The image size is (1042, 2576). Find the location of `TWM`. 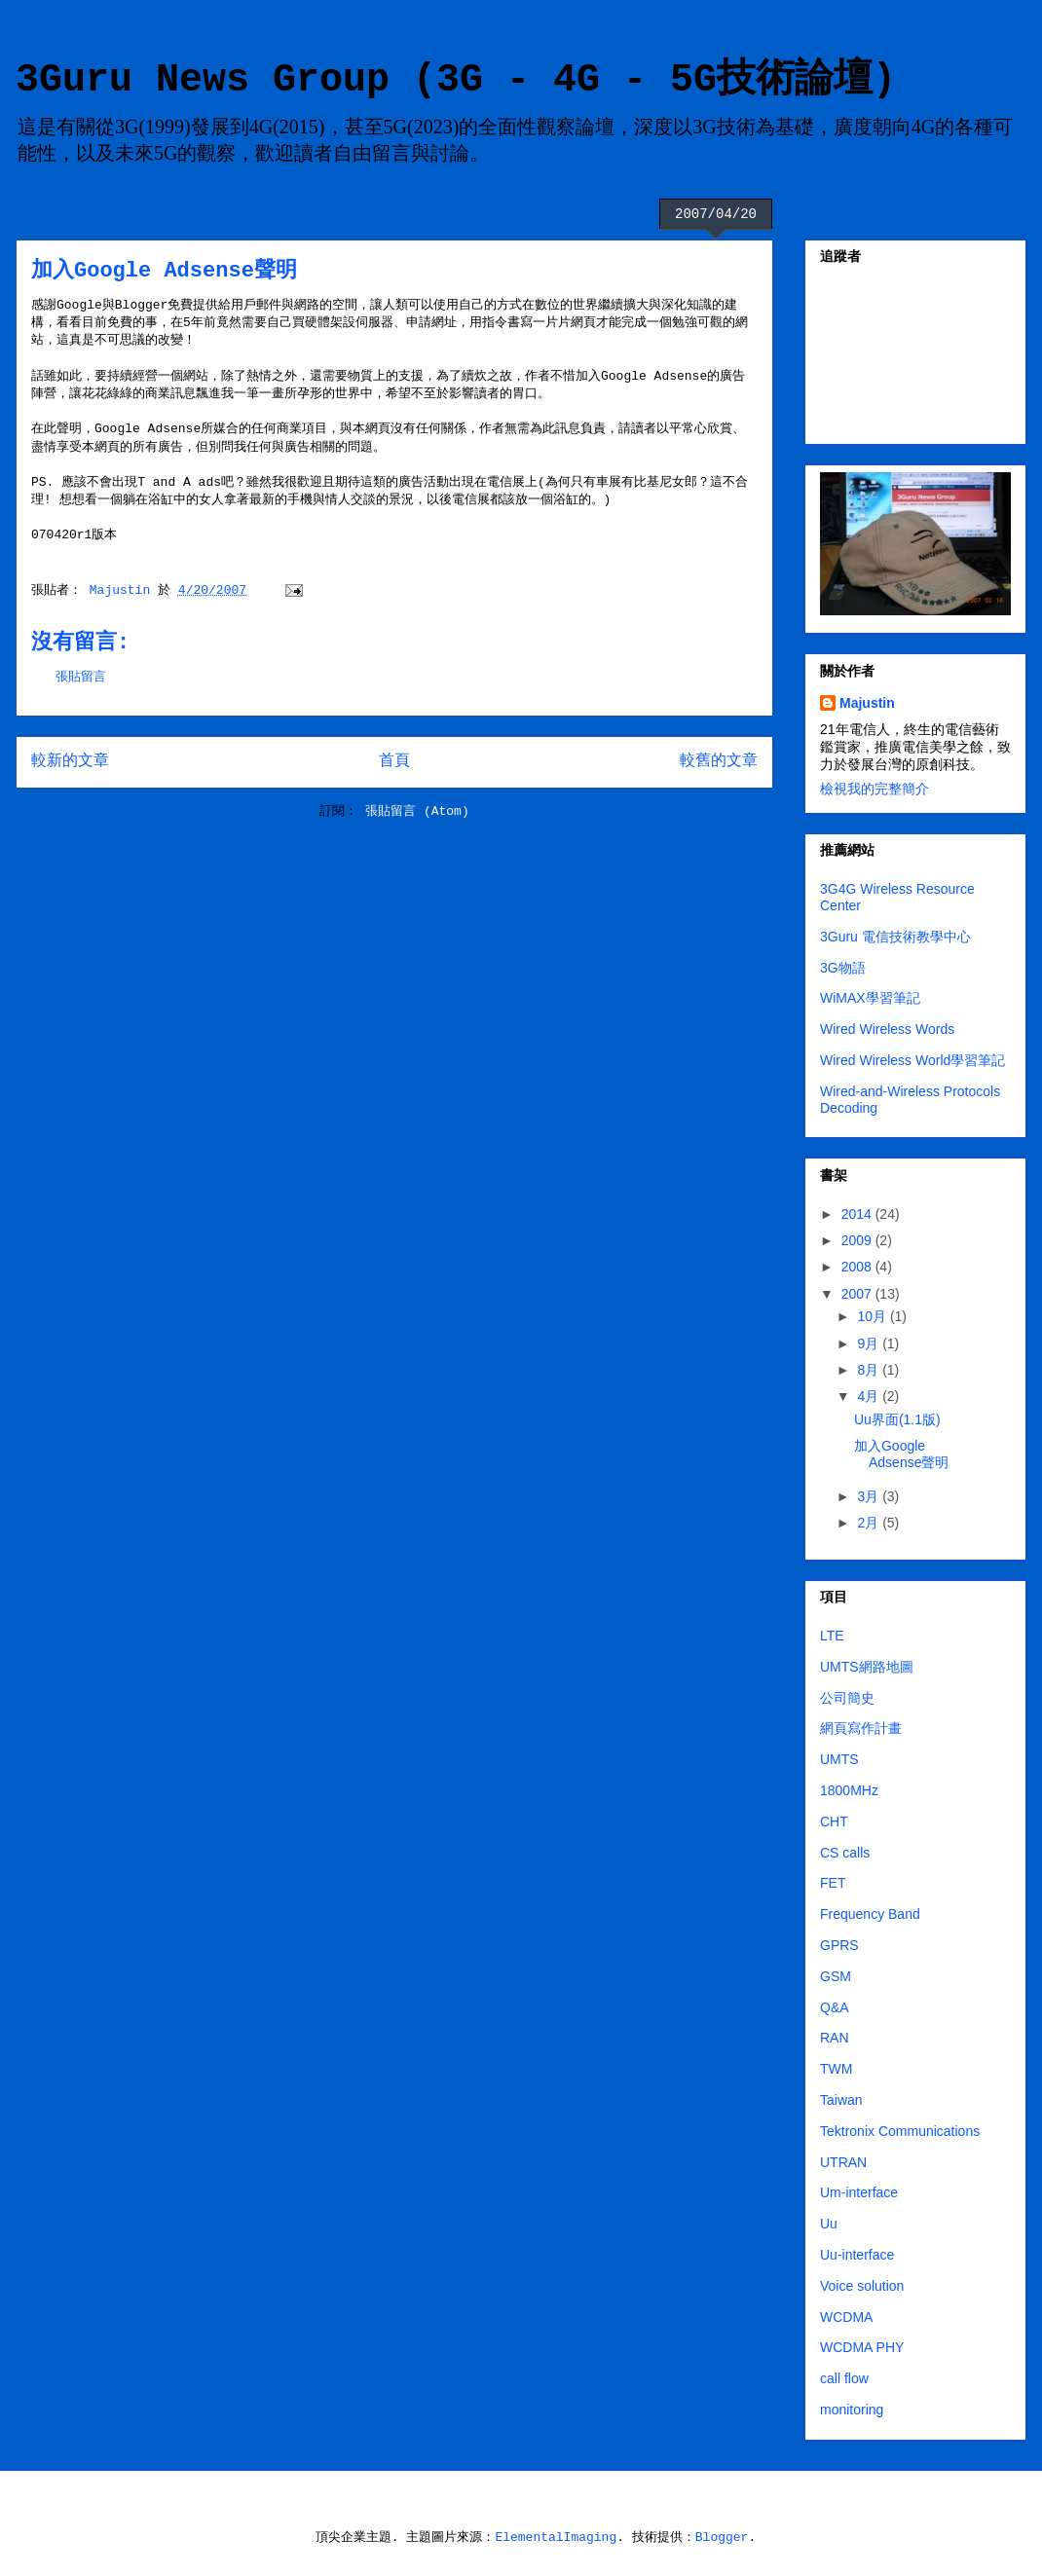

TWM is located at coordinates (836, 2069).